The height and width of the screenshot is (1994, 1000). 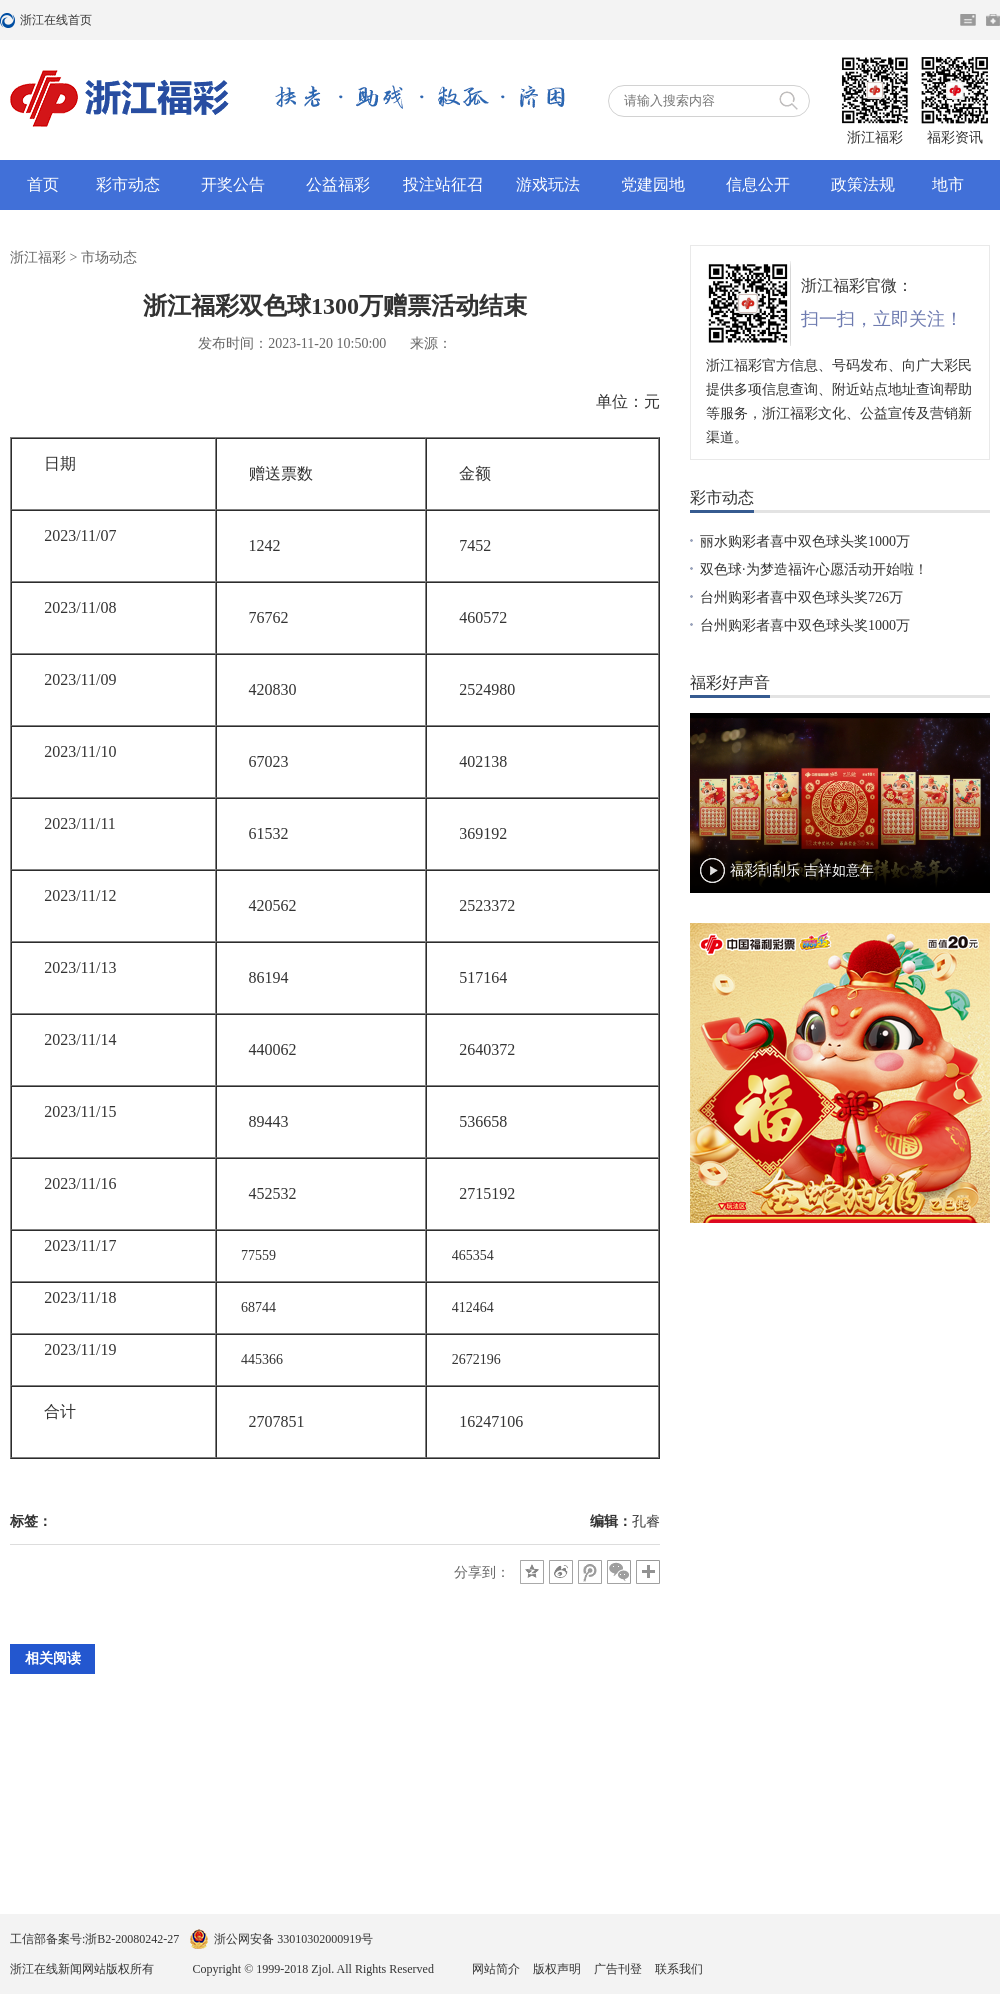 I want to click on 政策法规, so click(x=863, y=184).